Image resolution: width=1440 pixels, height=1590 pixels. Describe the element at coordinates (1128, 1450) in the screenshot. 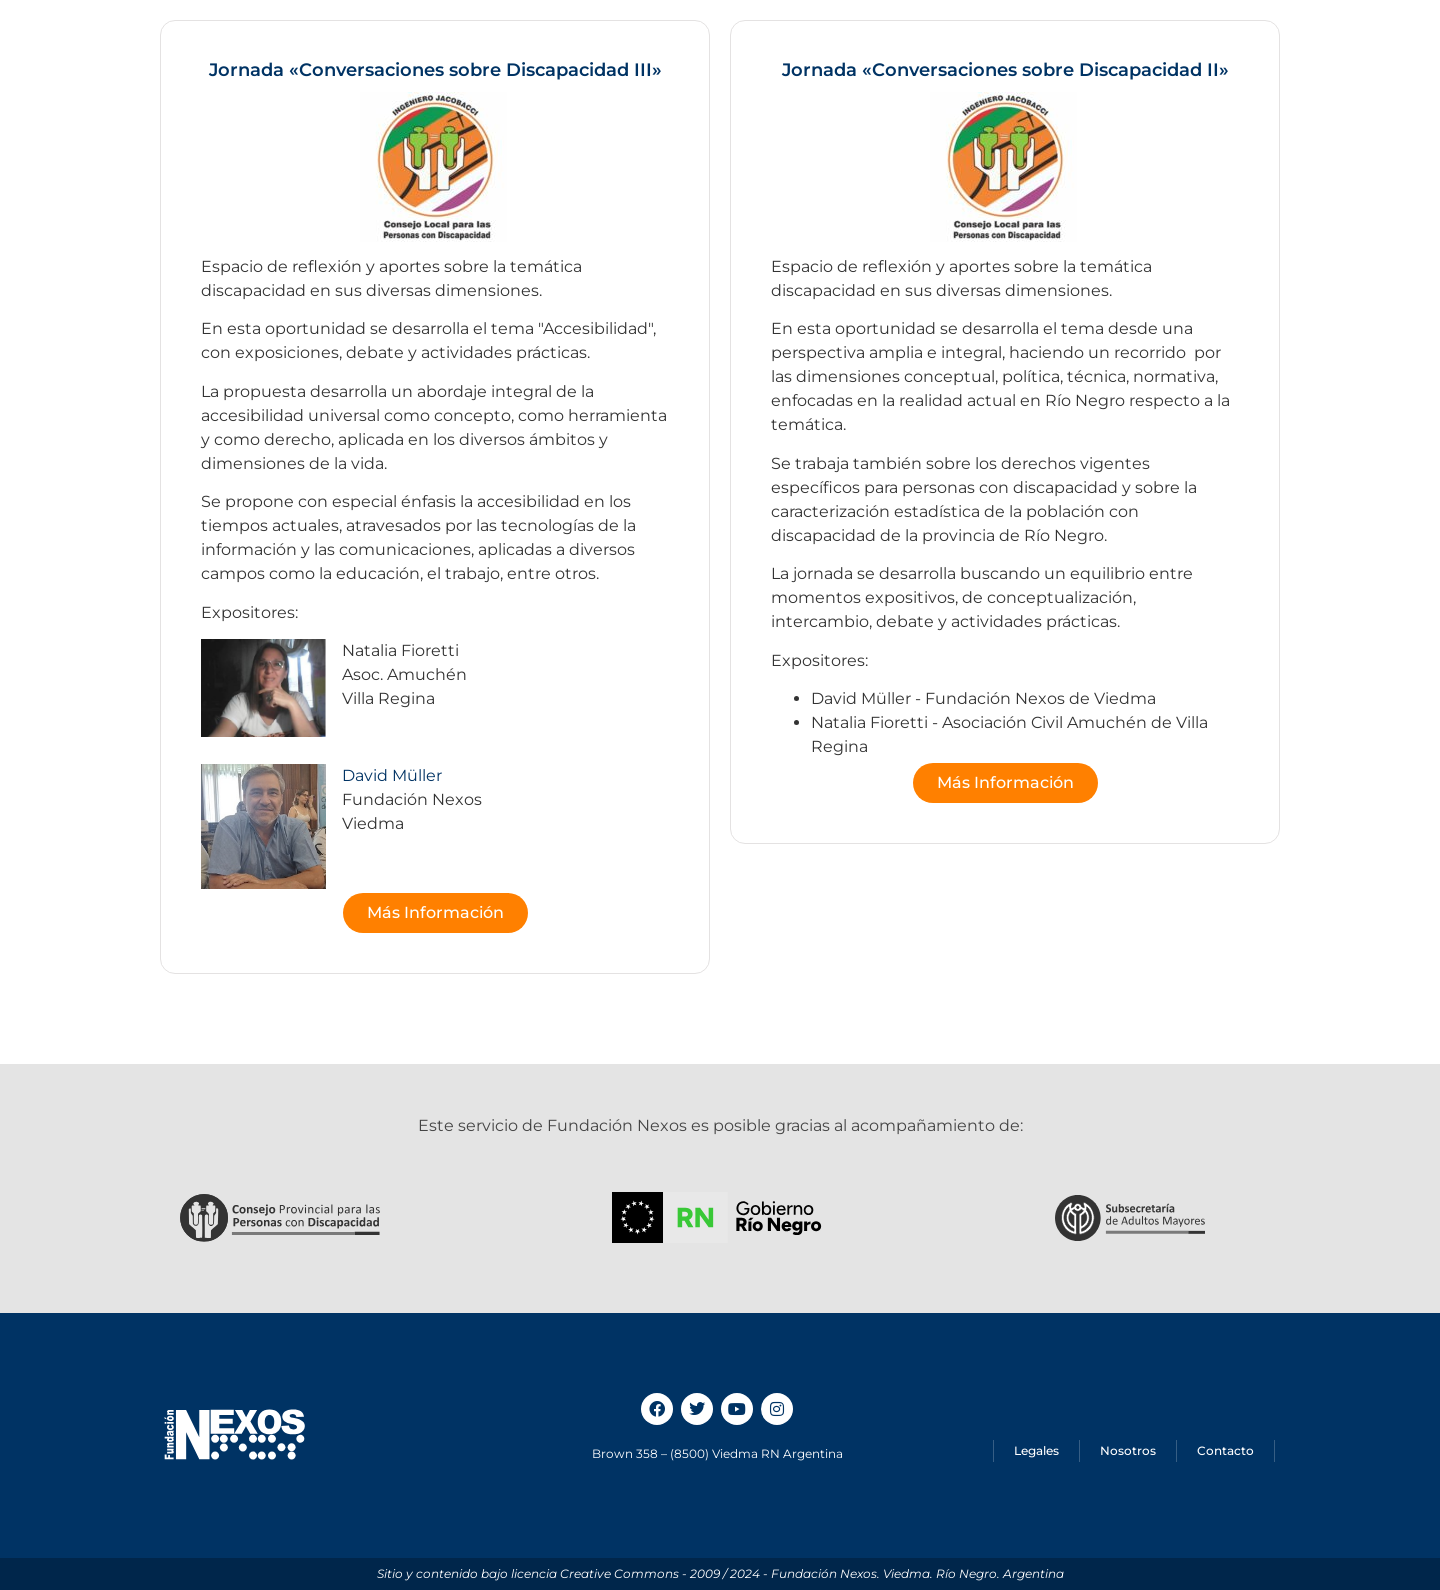

I see `Nosotros` at that location.